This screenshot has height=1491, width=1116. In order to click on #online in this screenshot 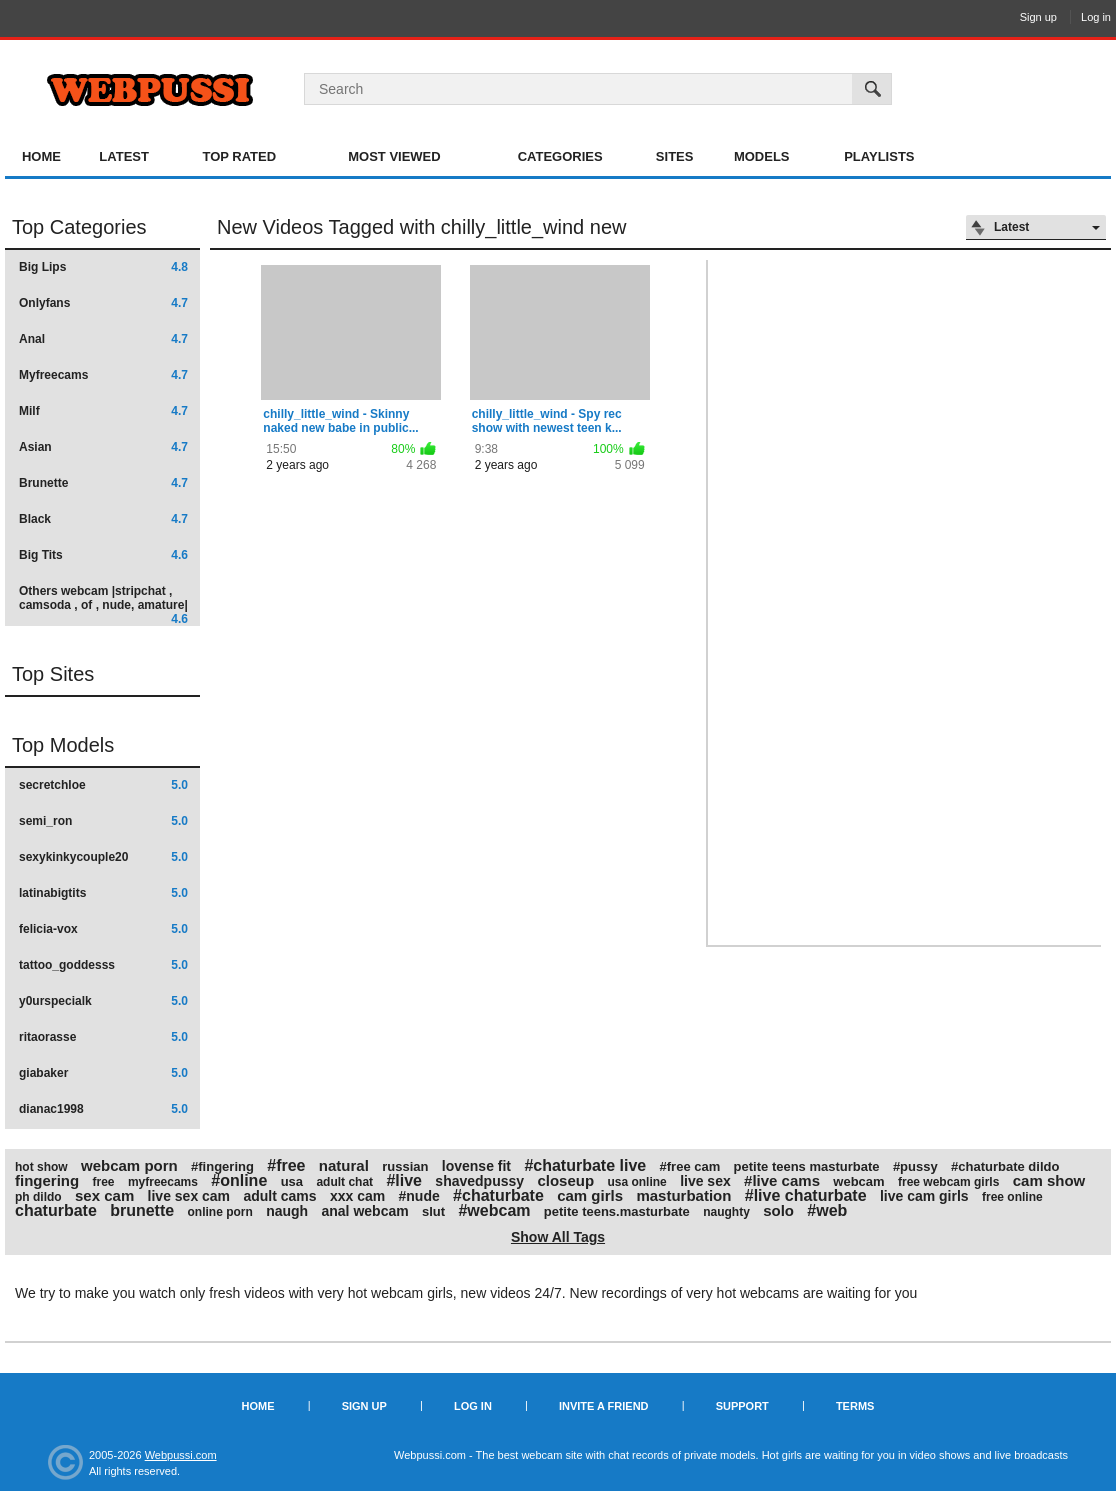, I will do `click(239, 1180)`.